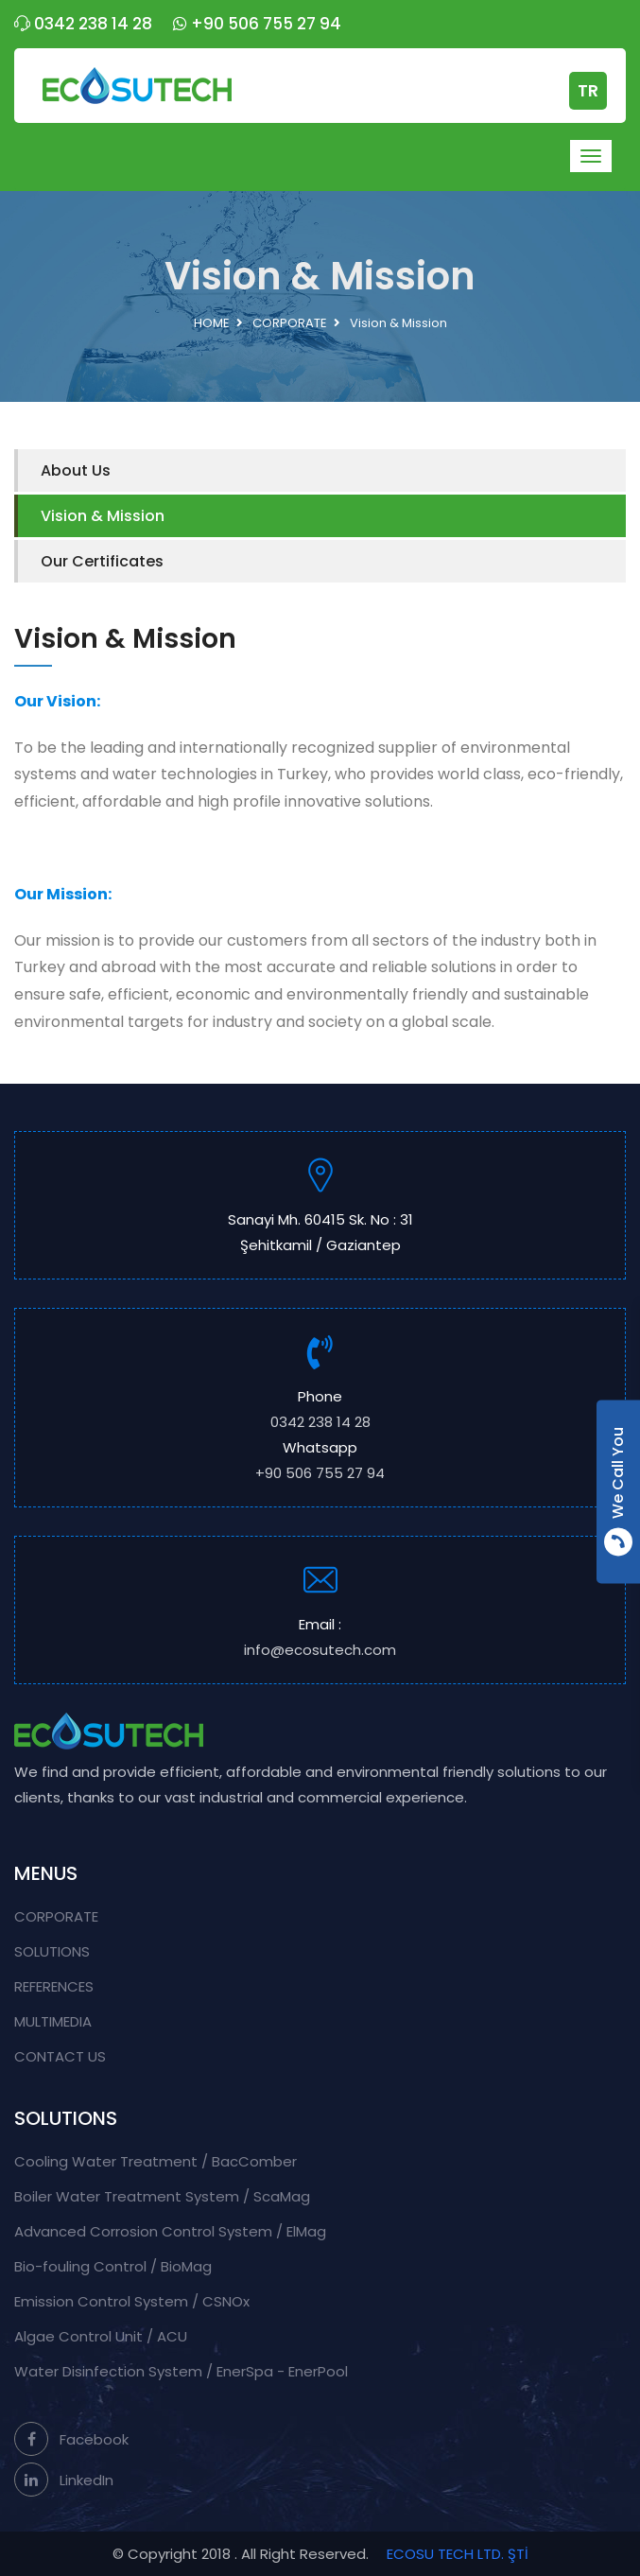  Describe the element at coordinates (212, 323) in the screenshot. I see `HOME` at that location.